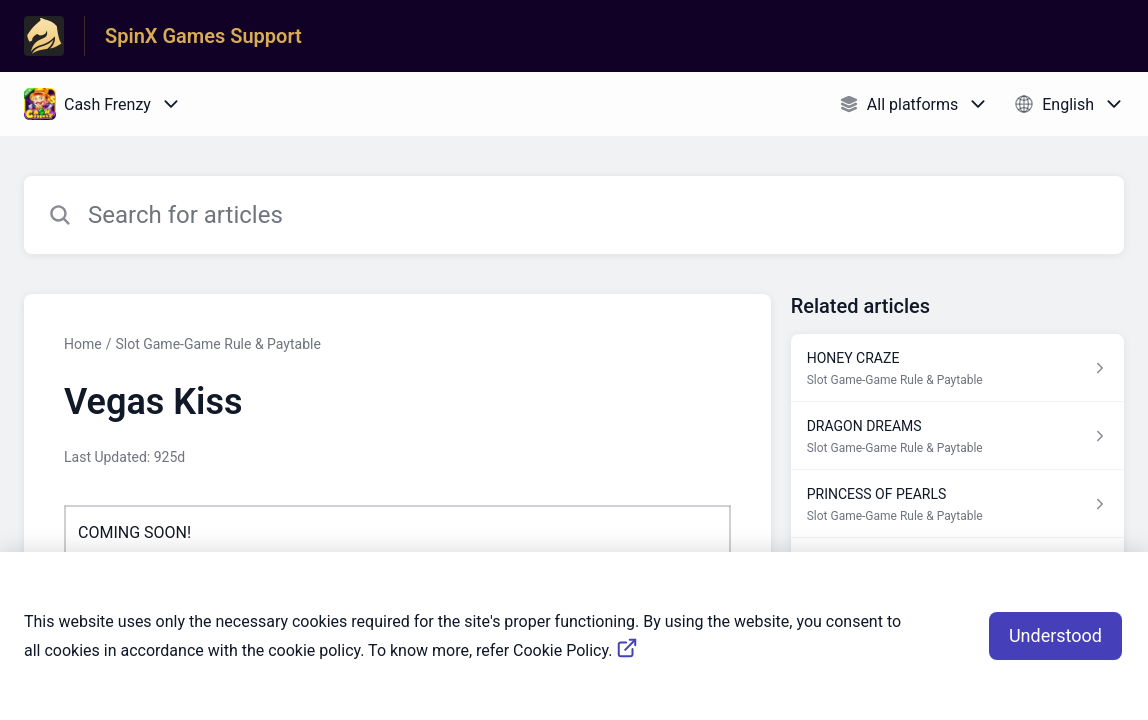 The width and height of the screenshot is (1148, 720). Describe the element at coordinates (203, 36) in the screenshot. I see `SpinX Games Support [SpinX Games Support - Link to Help Centre homepage]` at that location.